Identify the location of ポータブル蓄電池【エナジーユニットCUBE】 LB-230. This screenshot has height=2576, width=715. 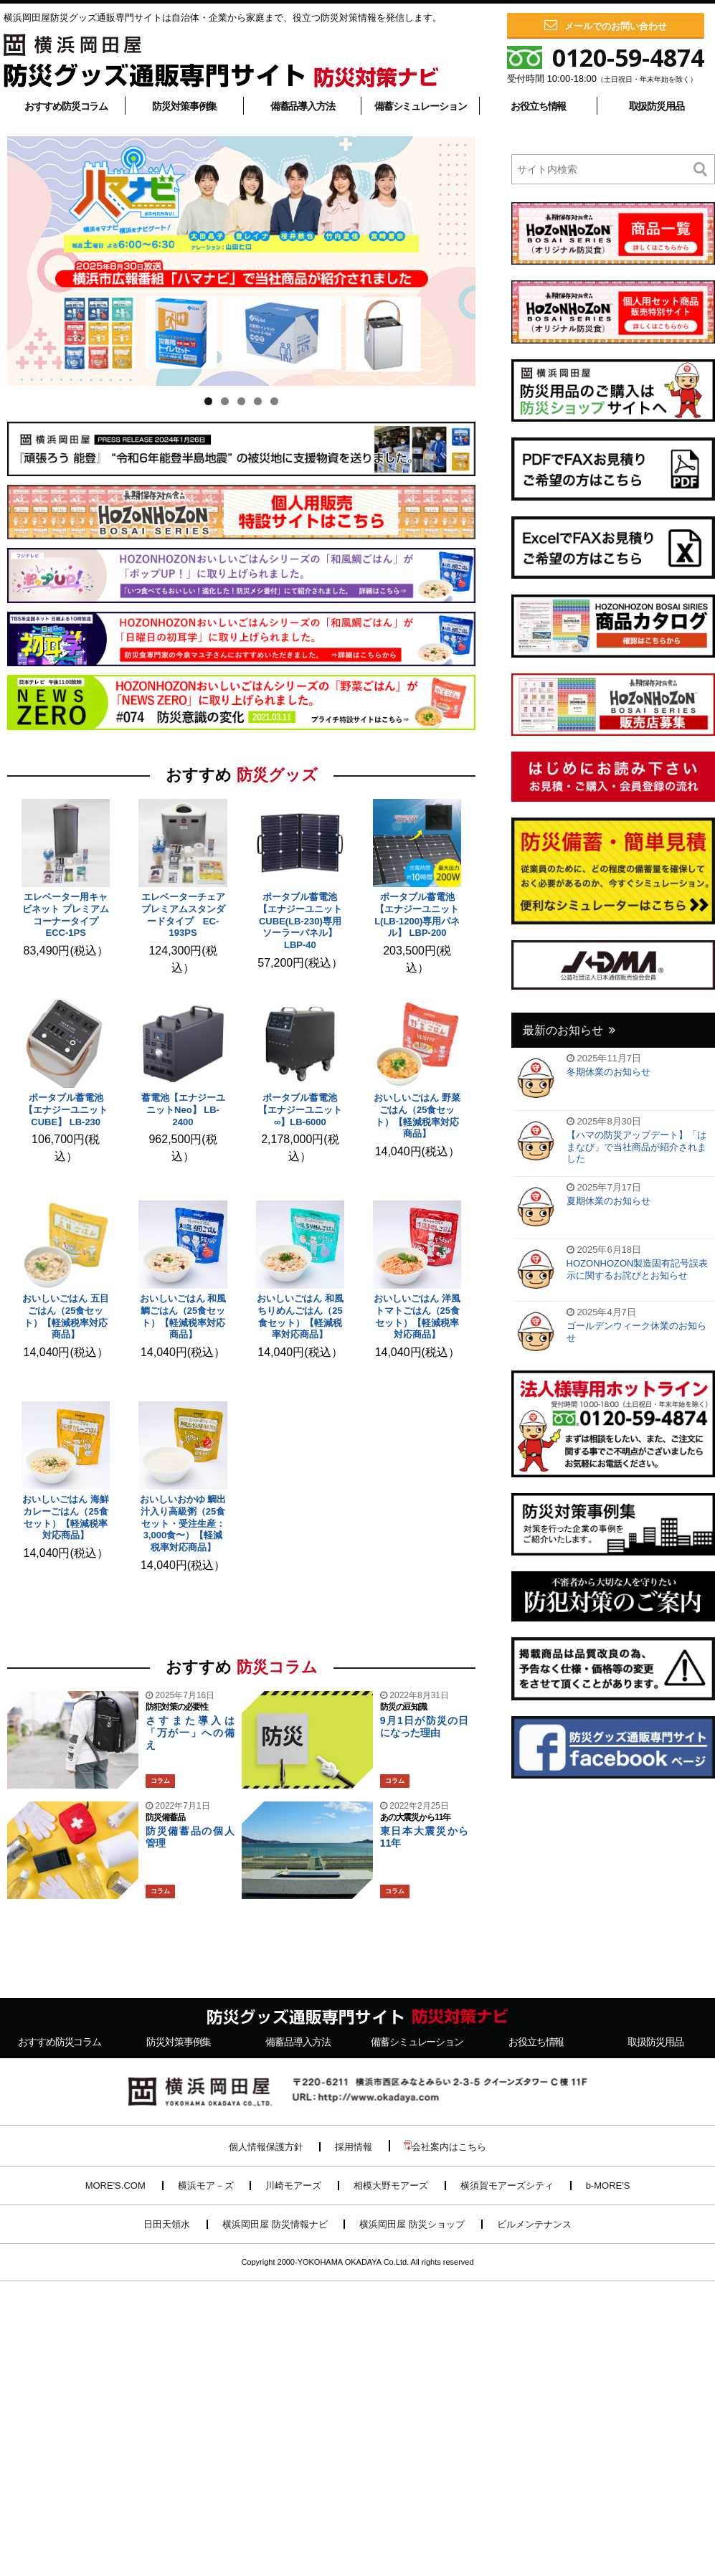
(66, 1109).